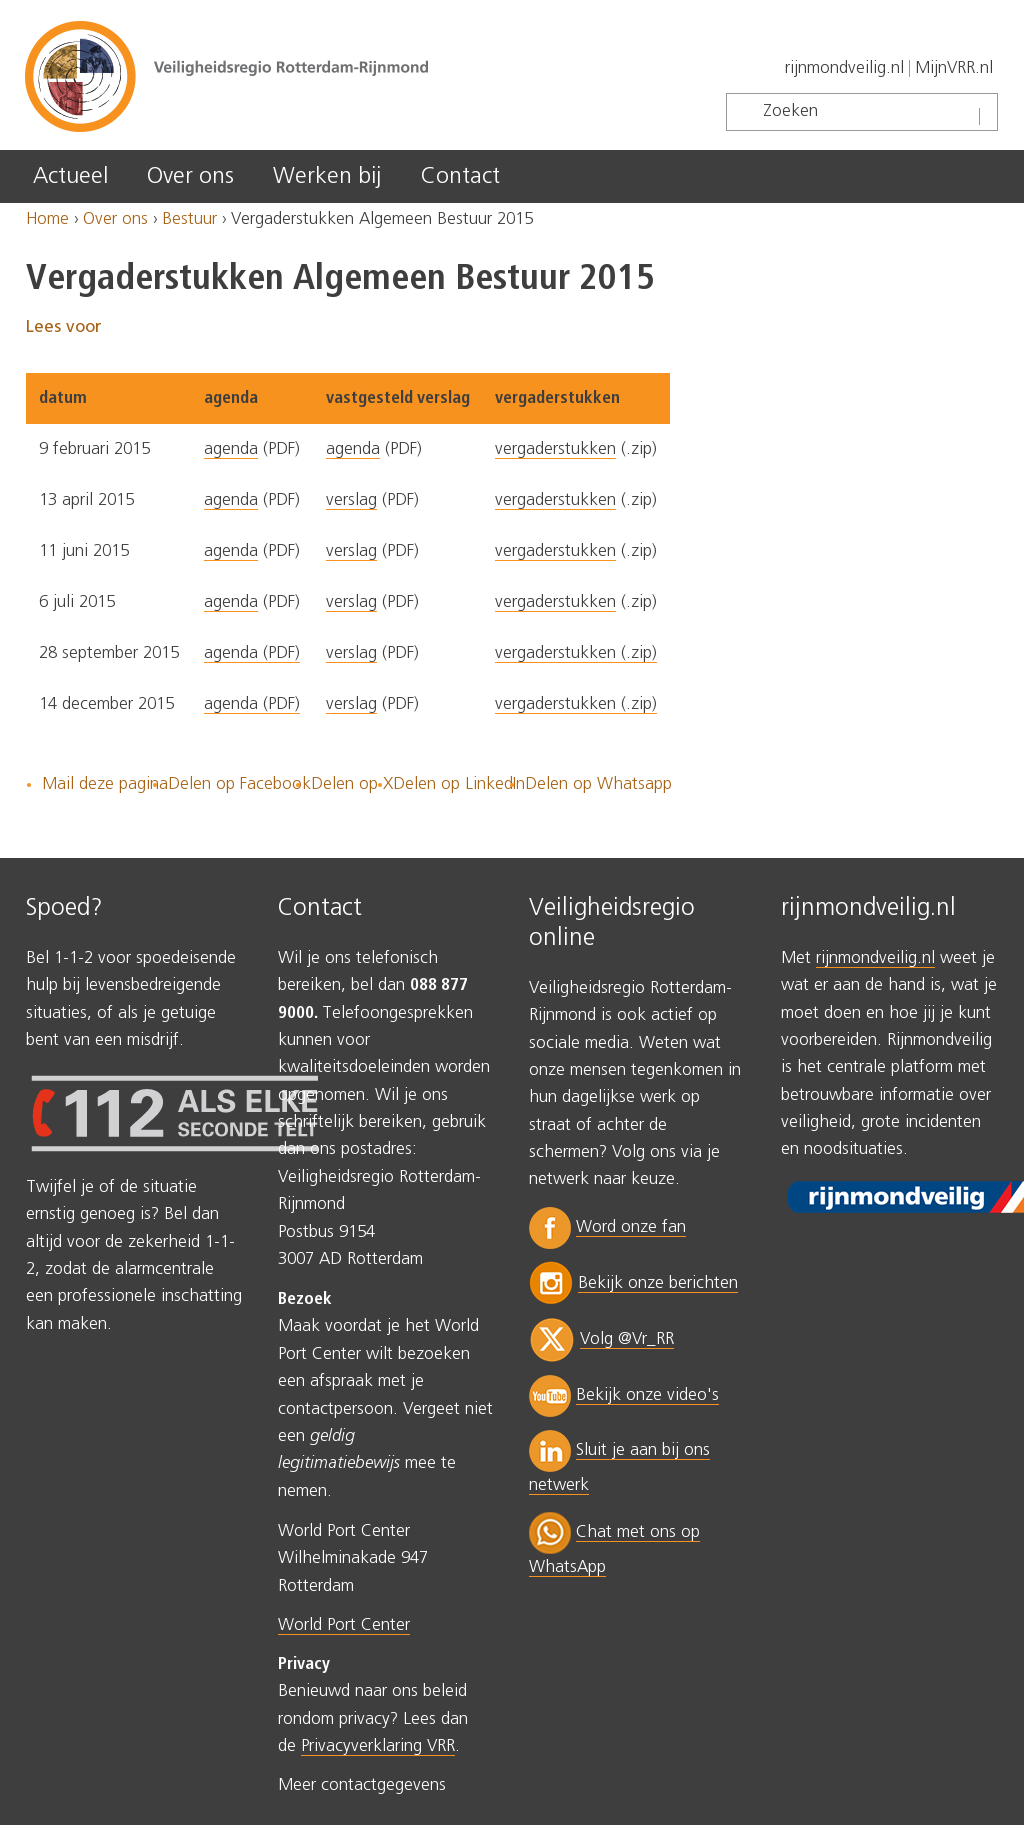 Image resolution: width=1024 pixels, height=1825 pixels. I want to click on vergaderstukken (.zip), so click(576, 653).